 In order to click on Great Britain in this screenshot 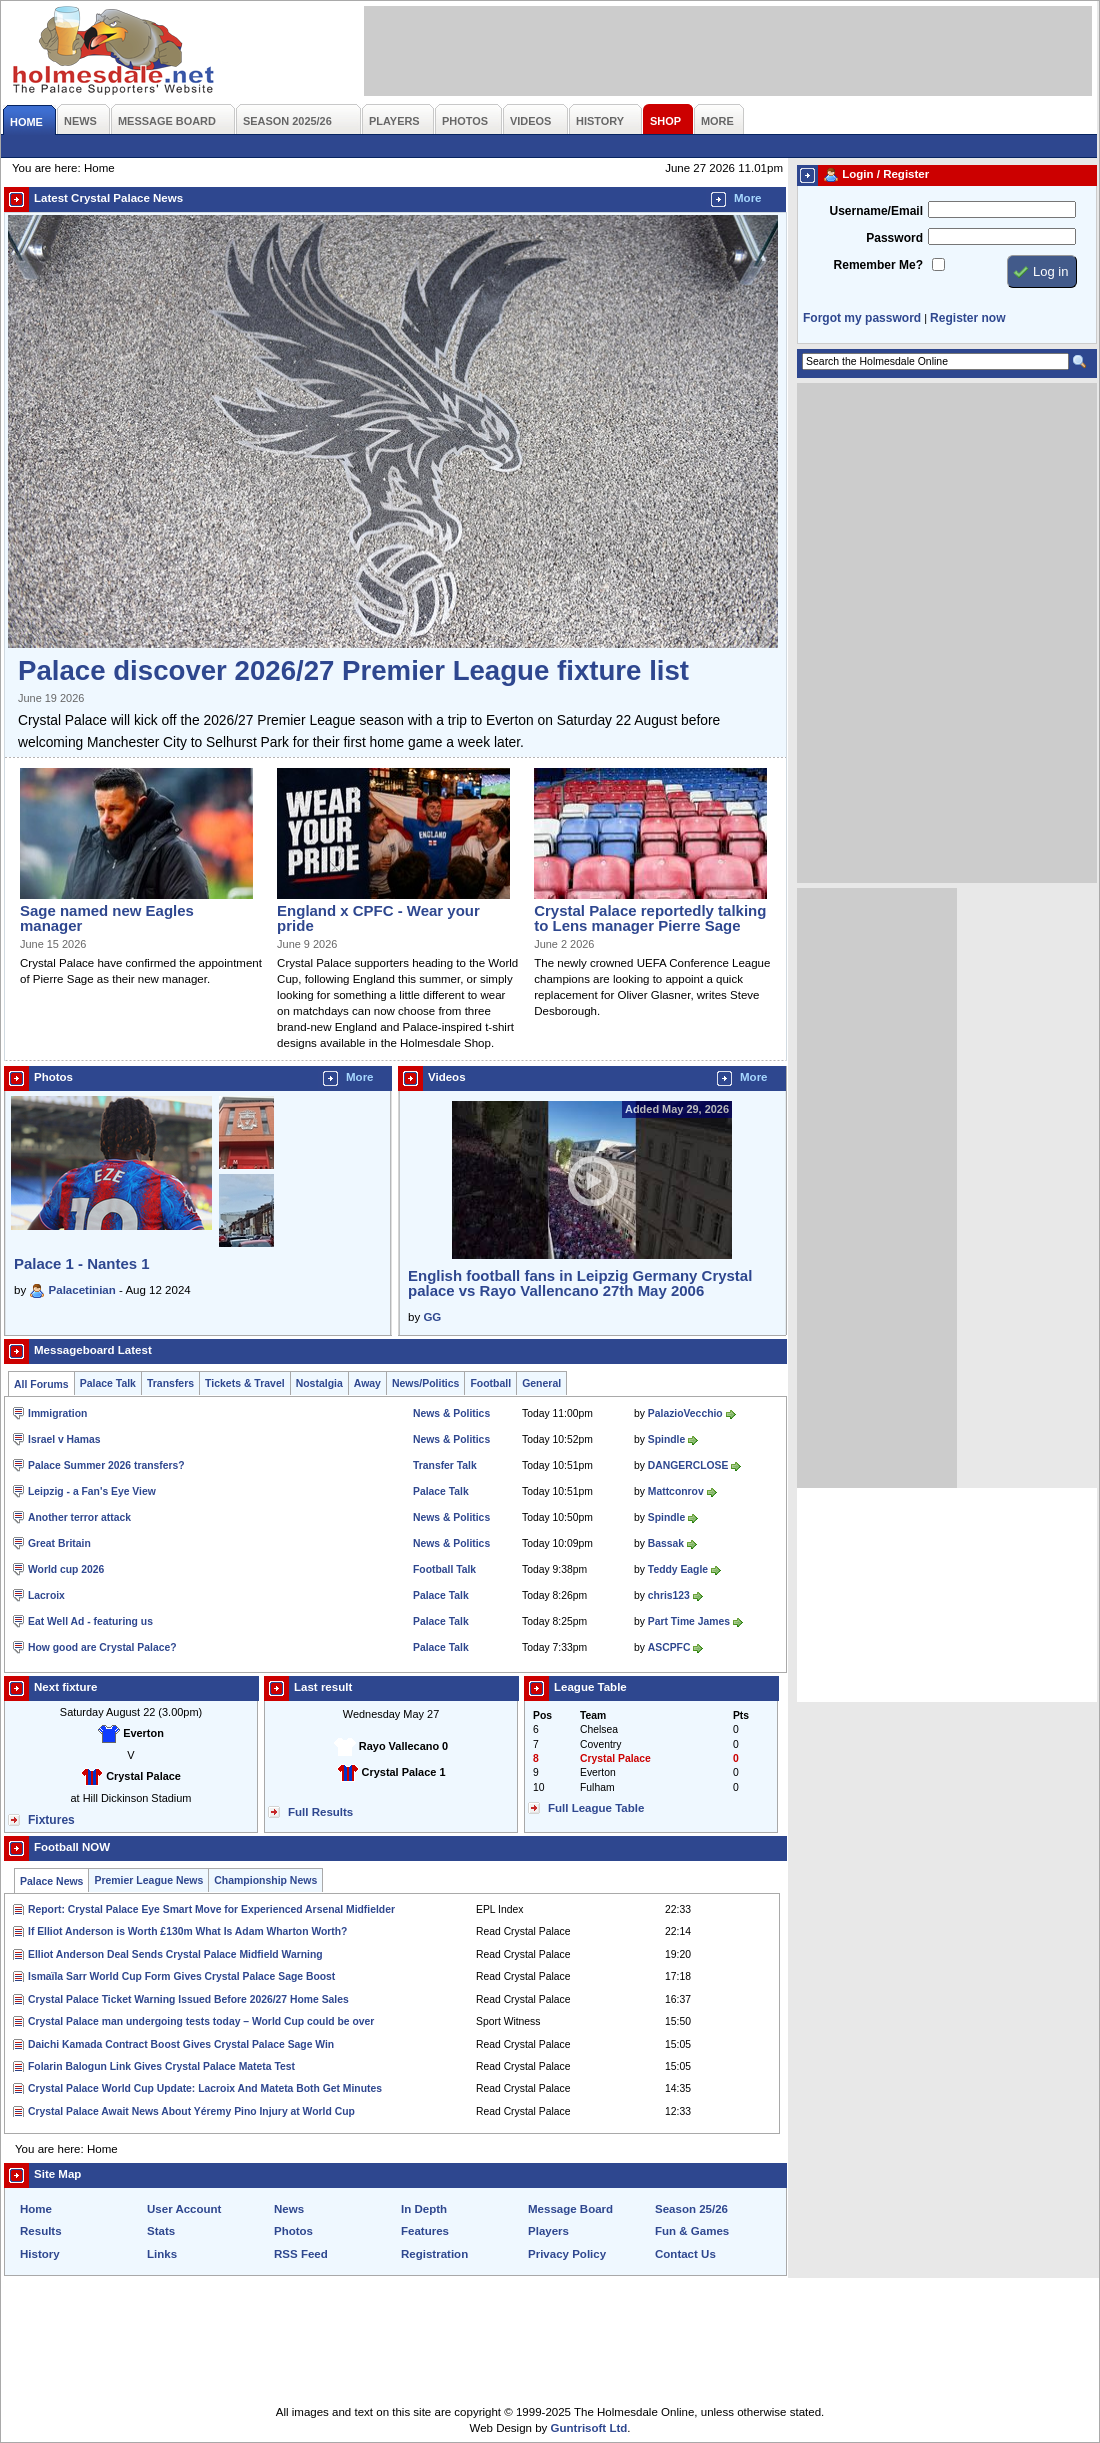, I will do `click(59, 1543)`.